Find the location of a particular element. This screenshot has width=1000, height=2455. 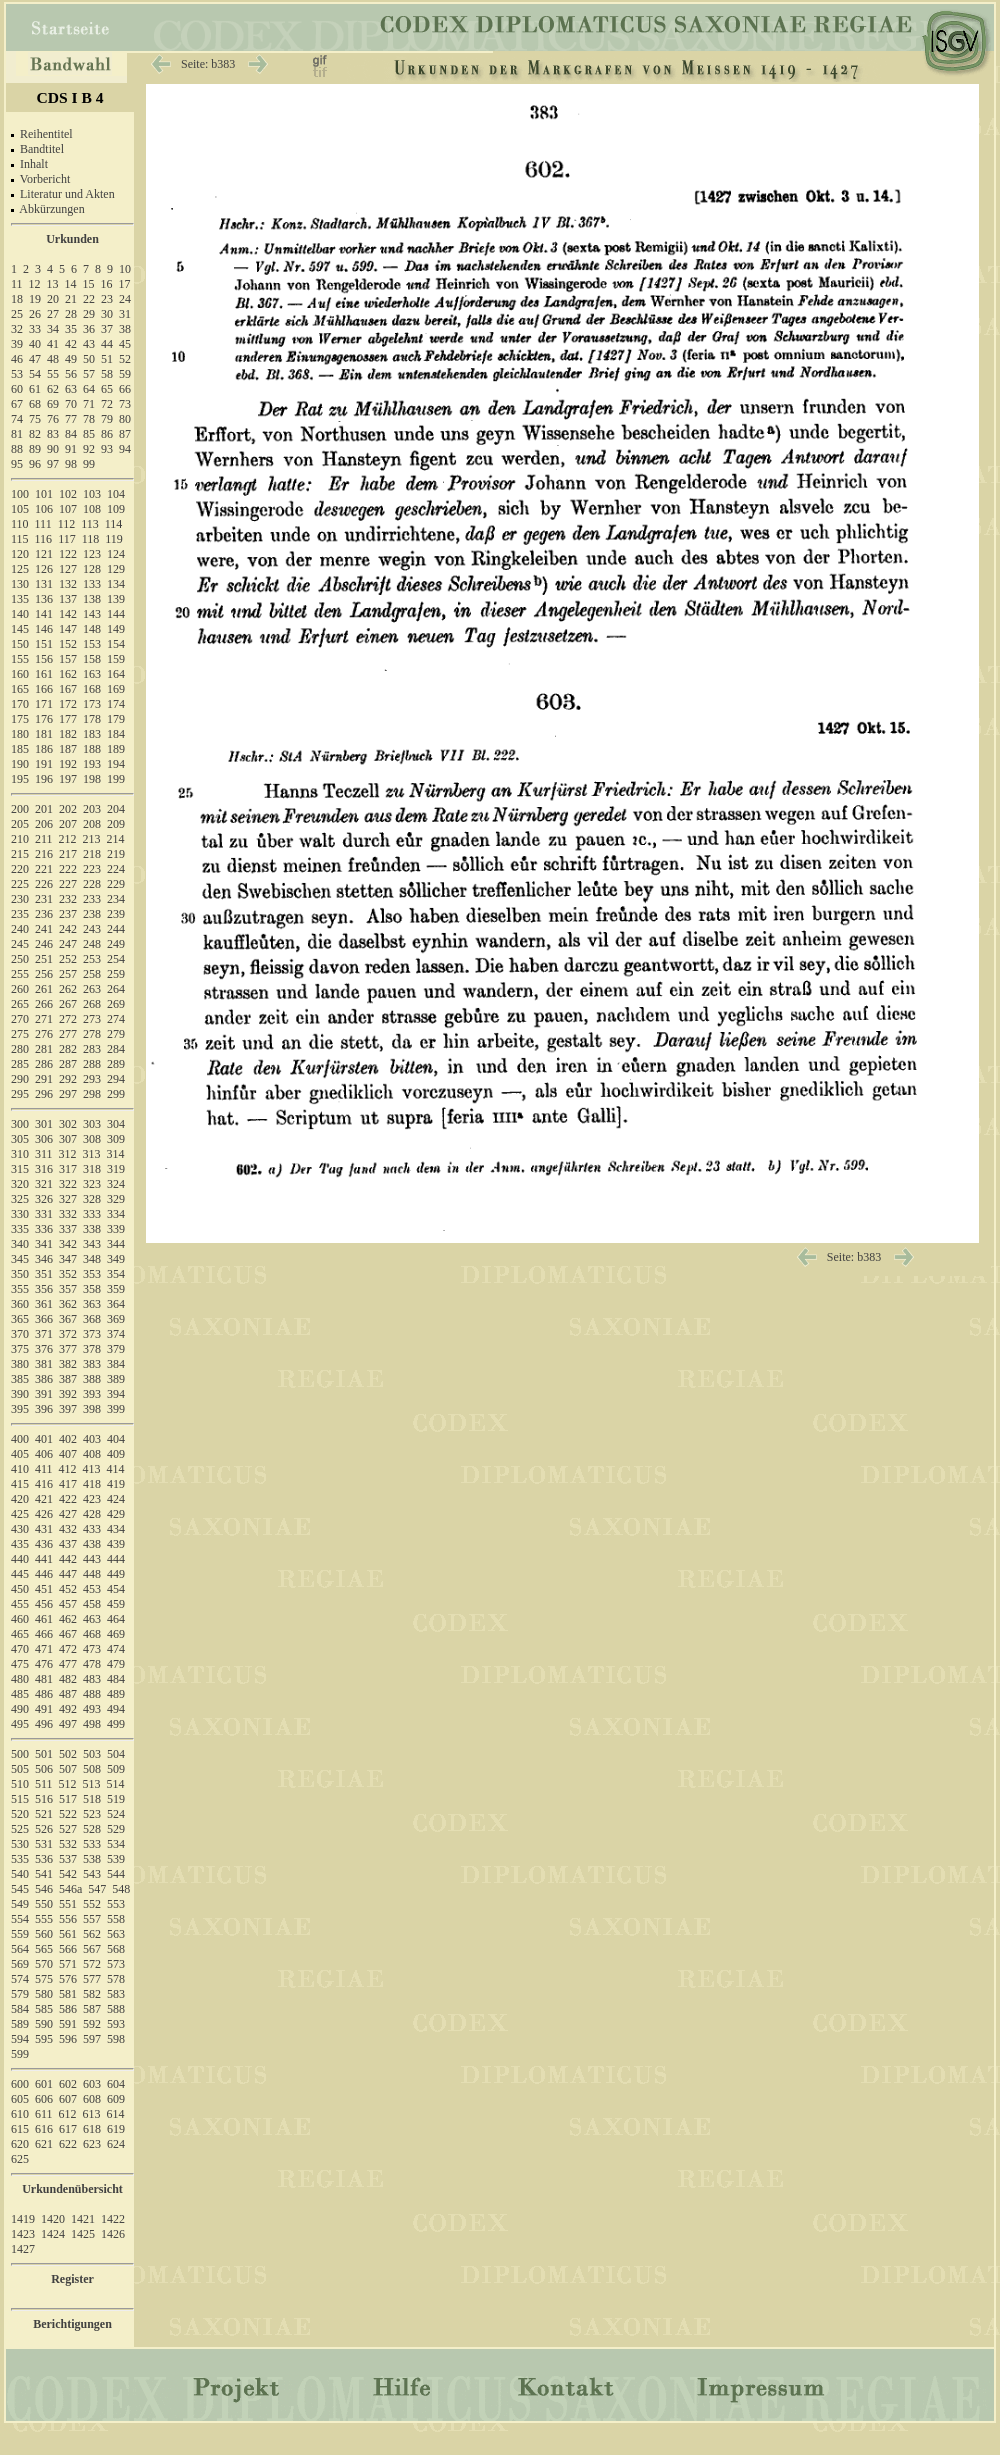

25 is located at coordinates (17, 314).